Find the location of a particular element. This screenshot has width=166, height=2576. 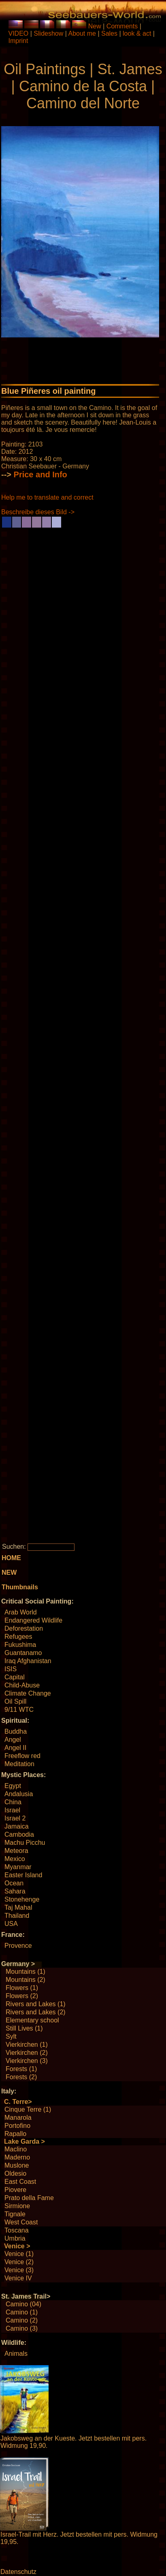

Camino (1) is located at coordinates (22, 2312).